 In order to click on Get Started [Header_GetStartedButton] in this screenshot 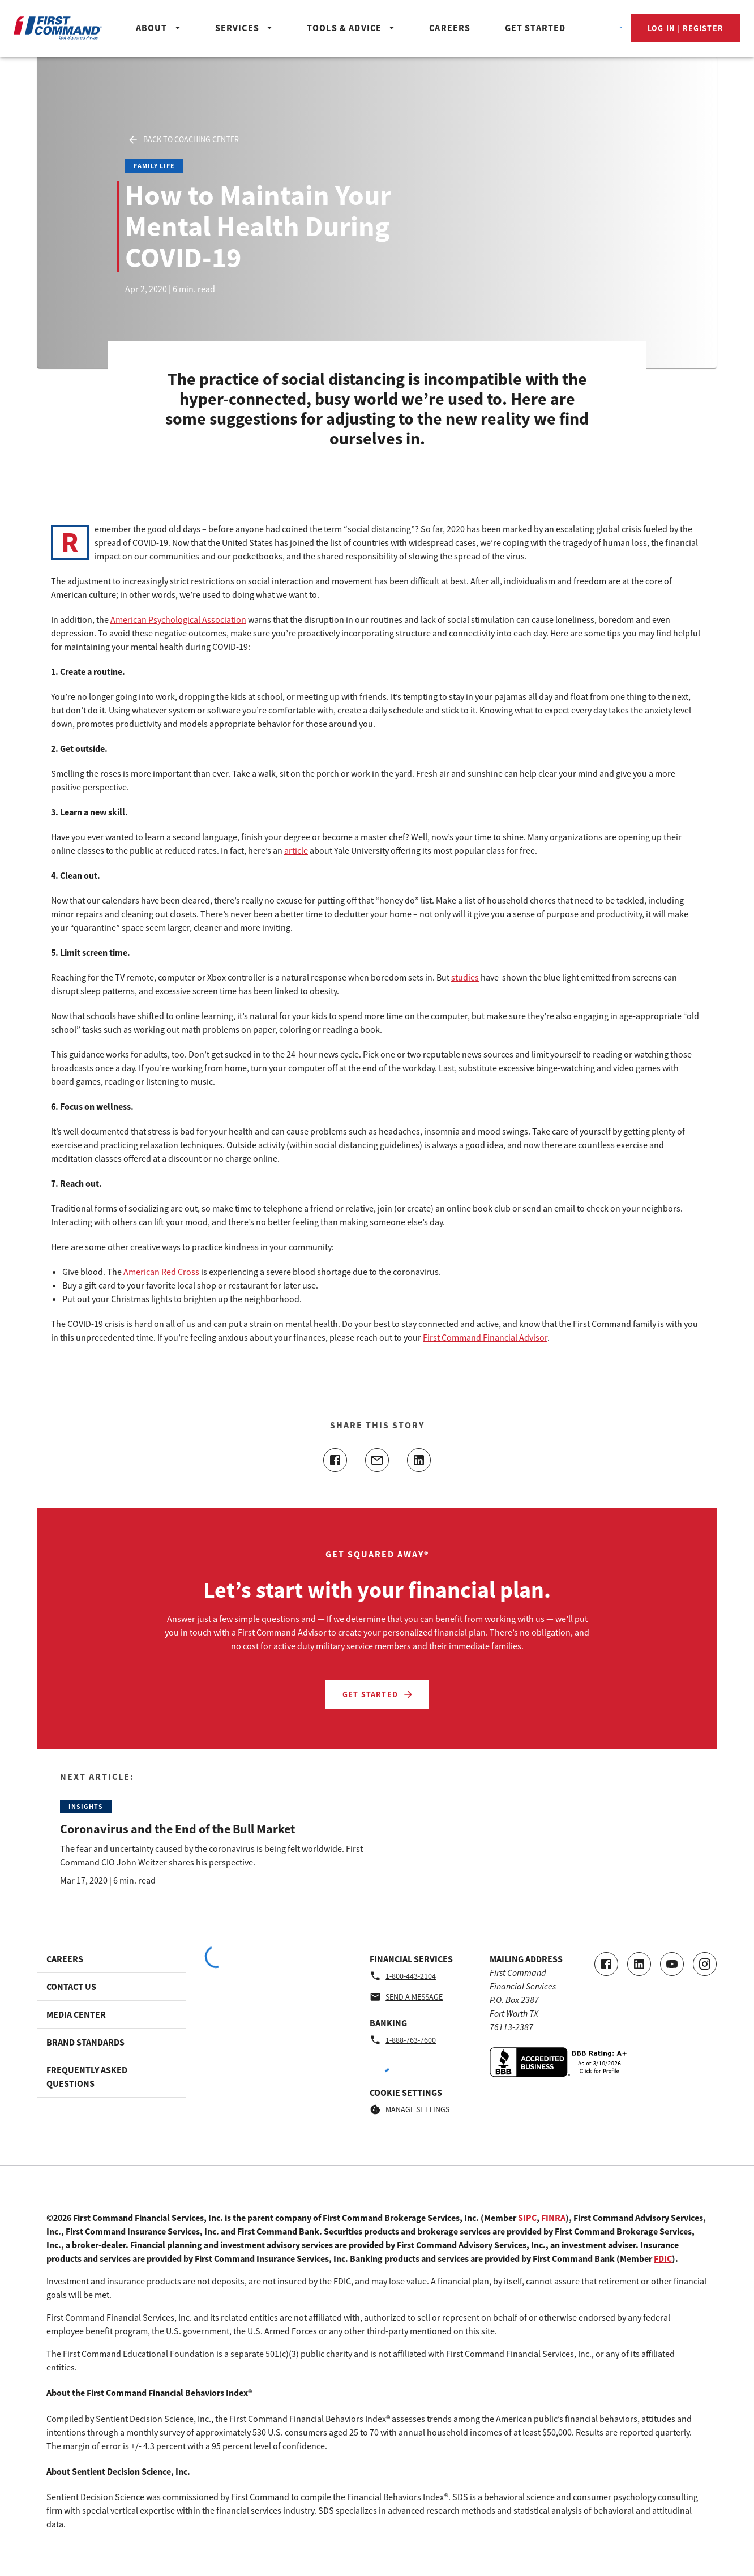, I will do `click(535, 27)`.